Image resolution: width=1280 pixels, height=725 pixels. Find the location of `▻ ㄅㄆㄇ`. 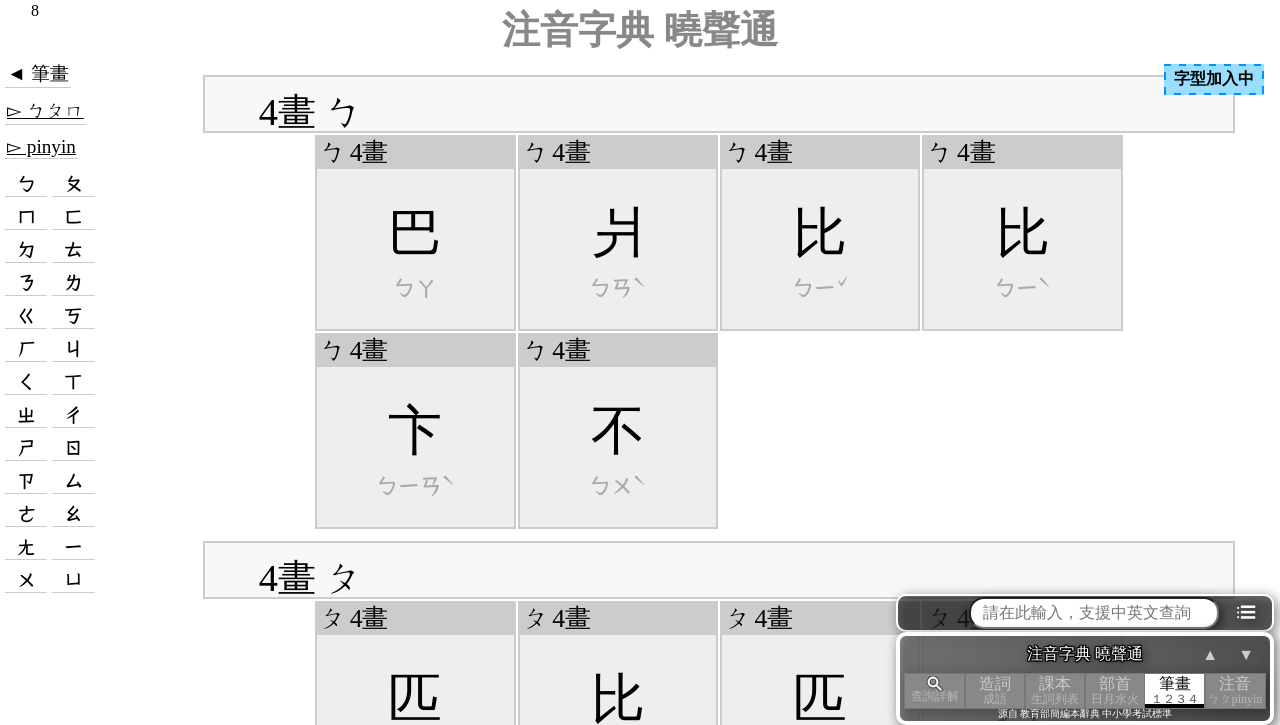

▻ ㄅㄆㄇ is located at coordinates (45, 110).